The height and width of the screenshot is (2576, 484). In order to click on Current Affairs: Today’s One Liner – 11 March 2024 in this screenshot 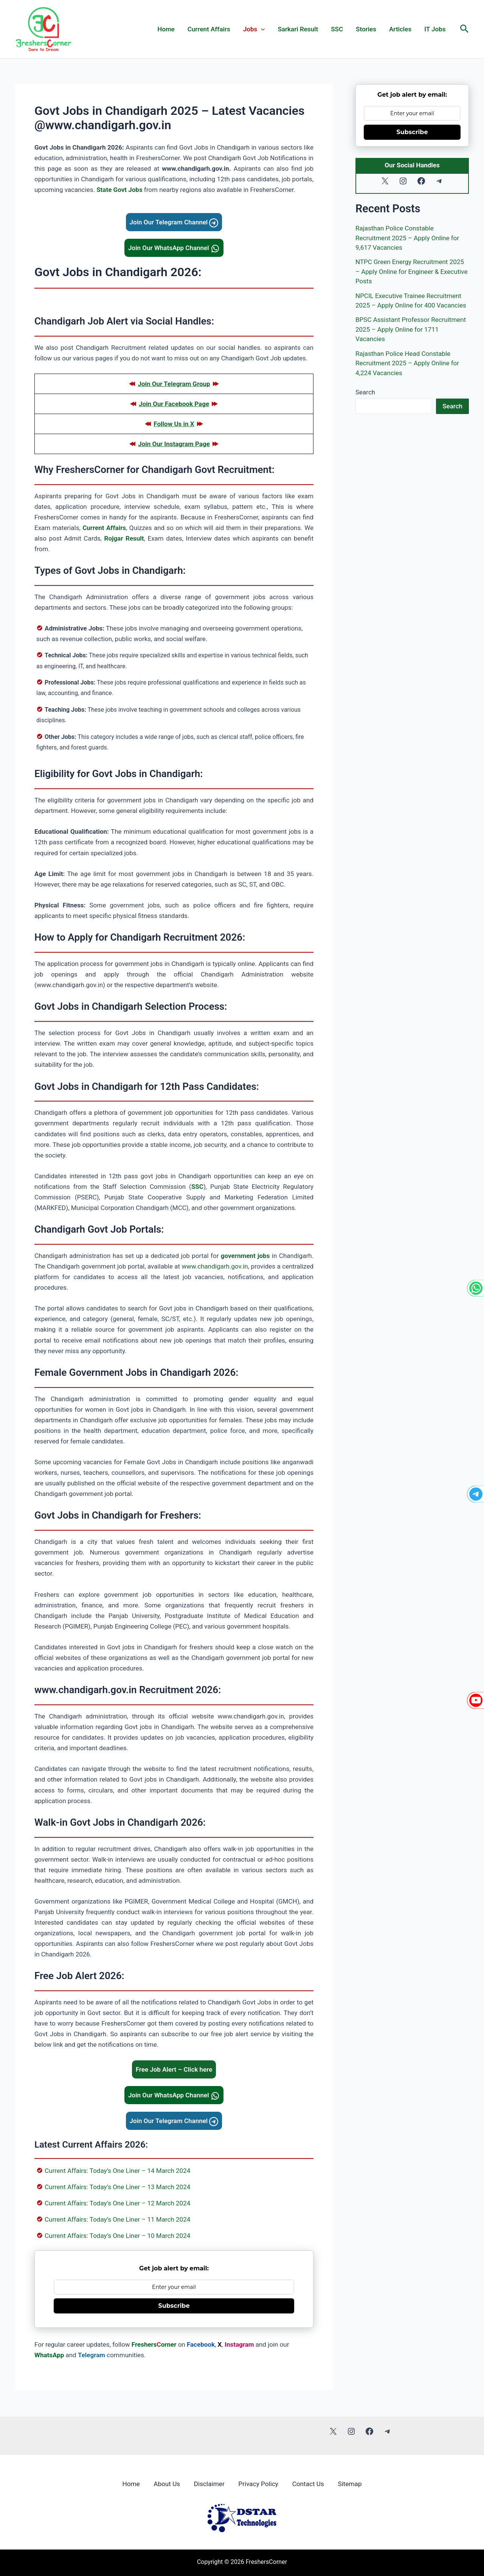, I will do `click(117, 2219)`.